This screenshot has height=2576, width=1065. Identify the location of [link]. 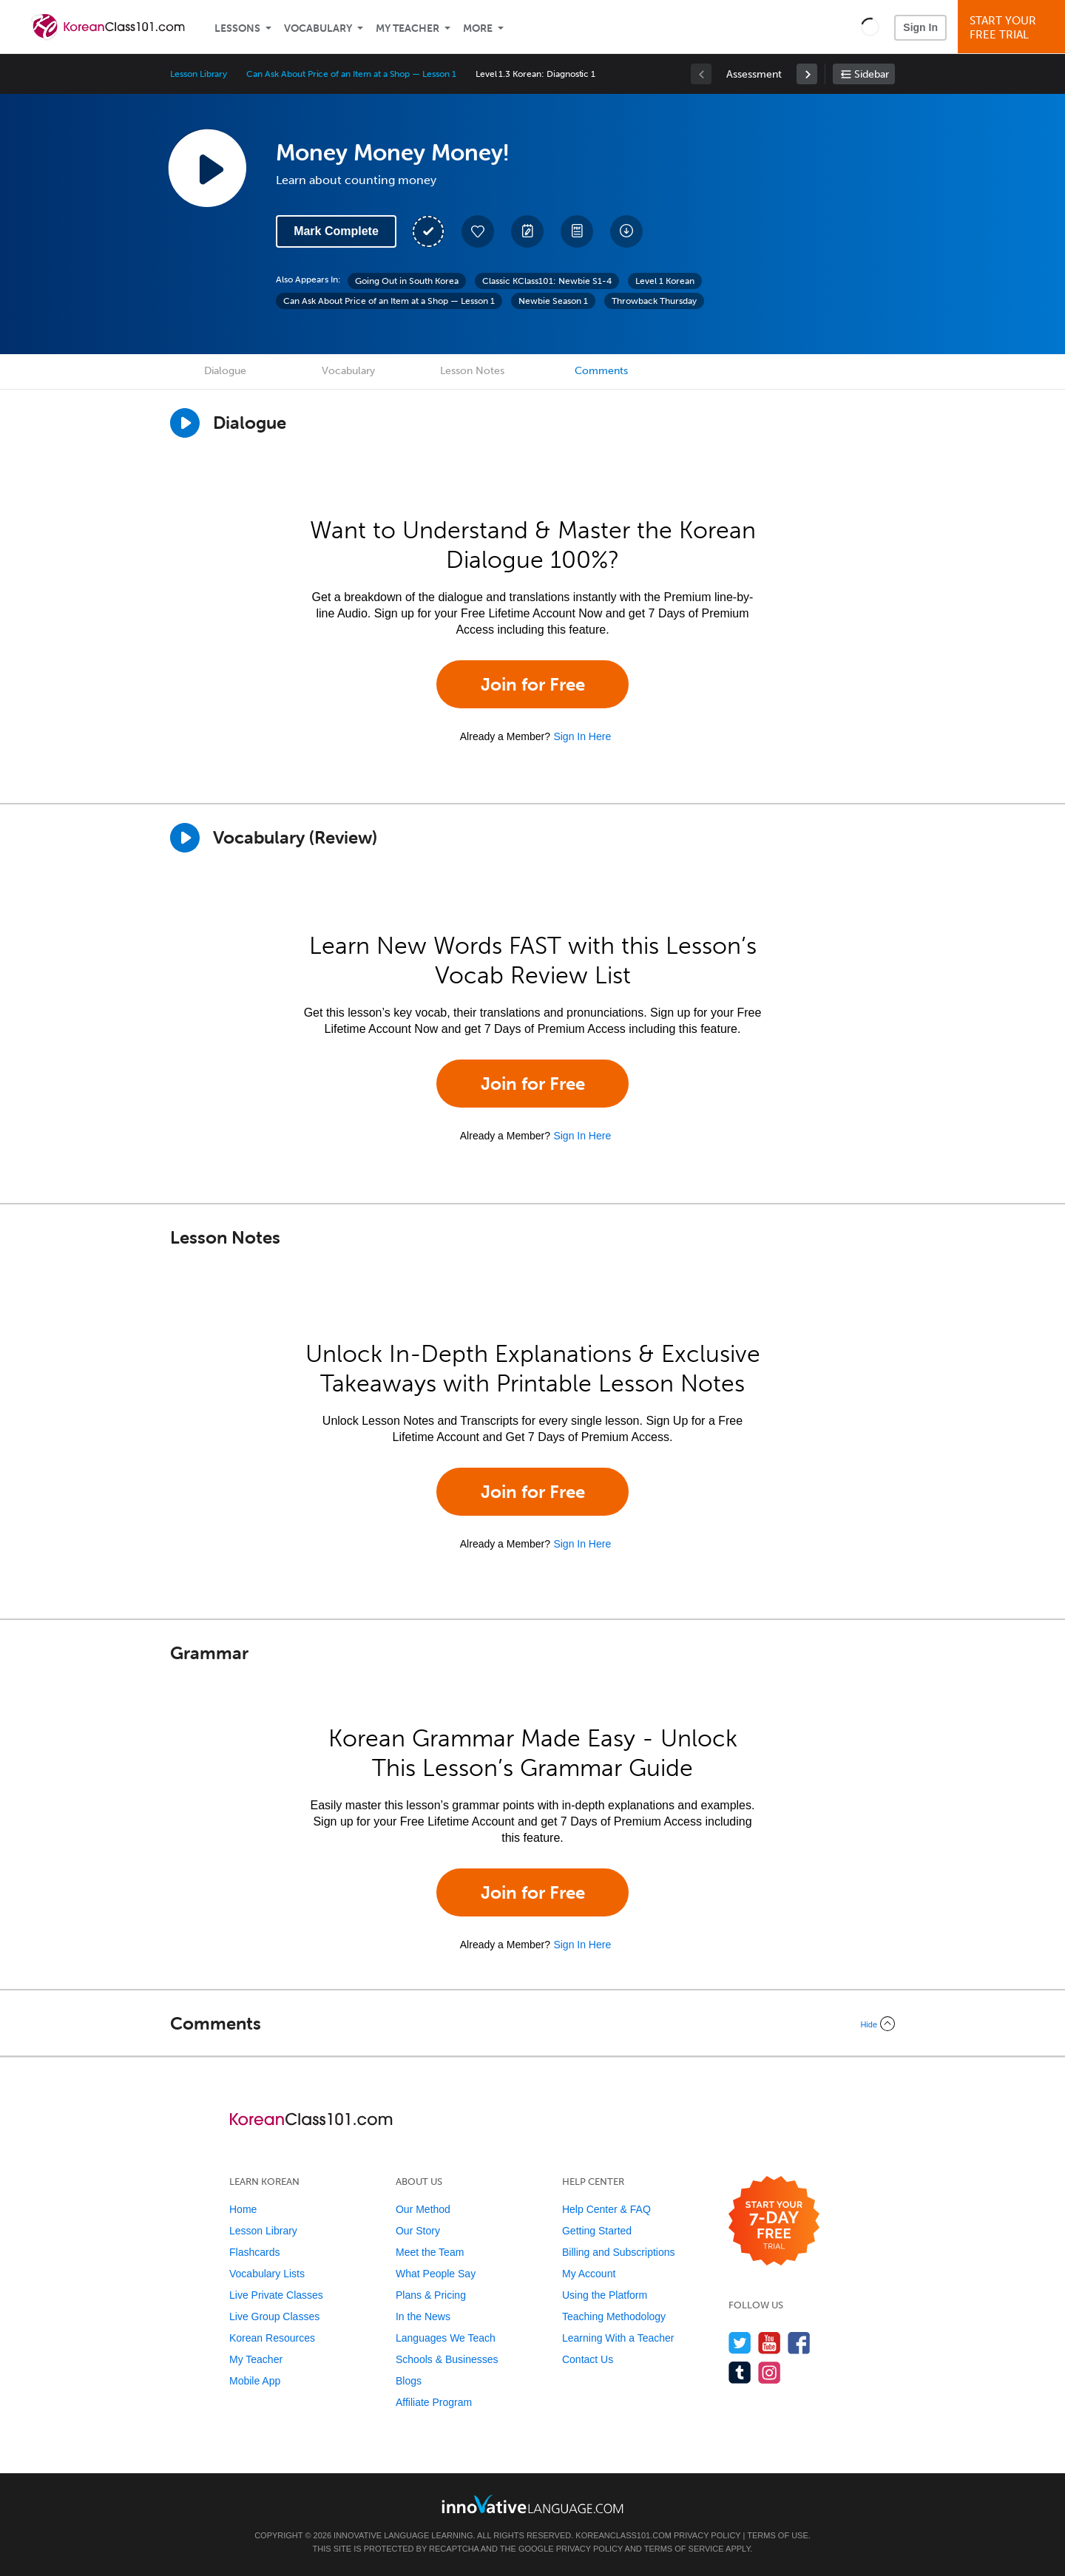
(807, 74).